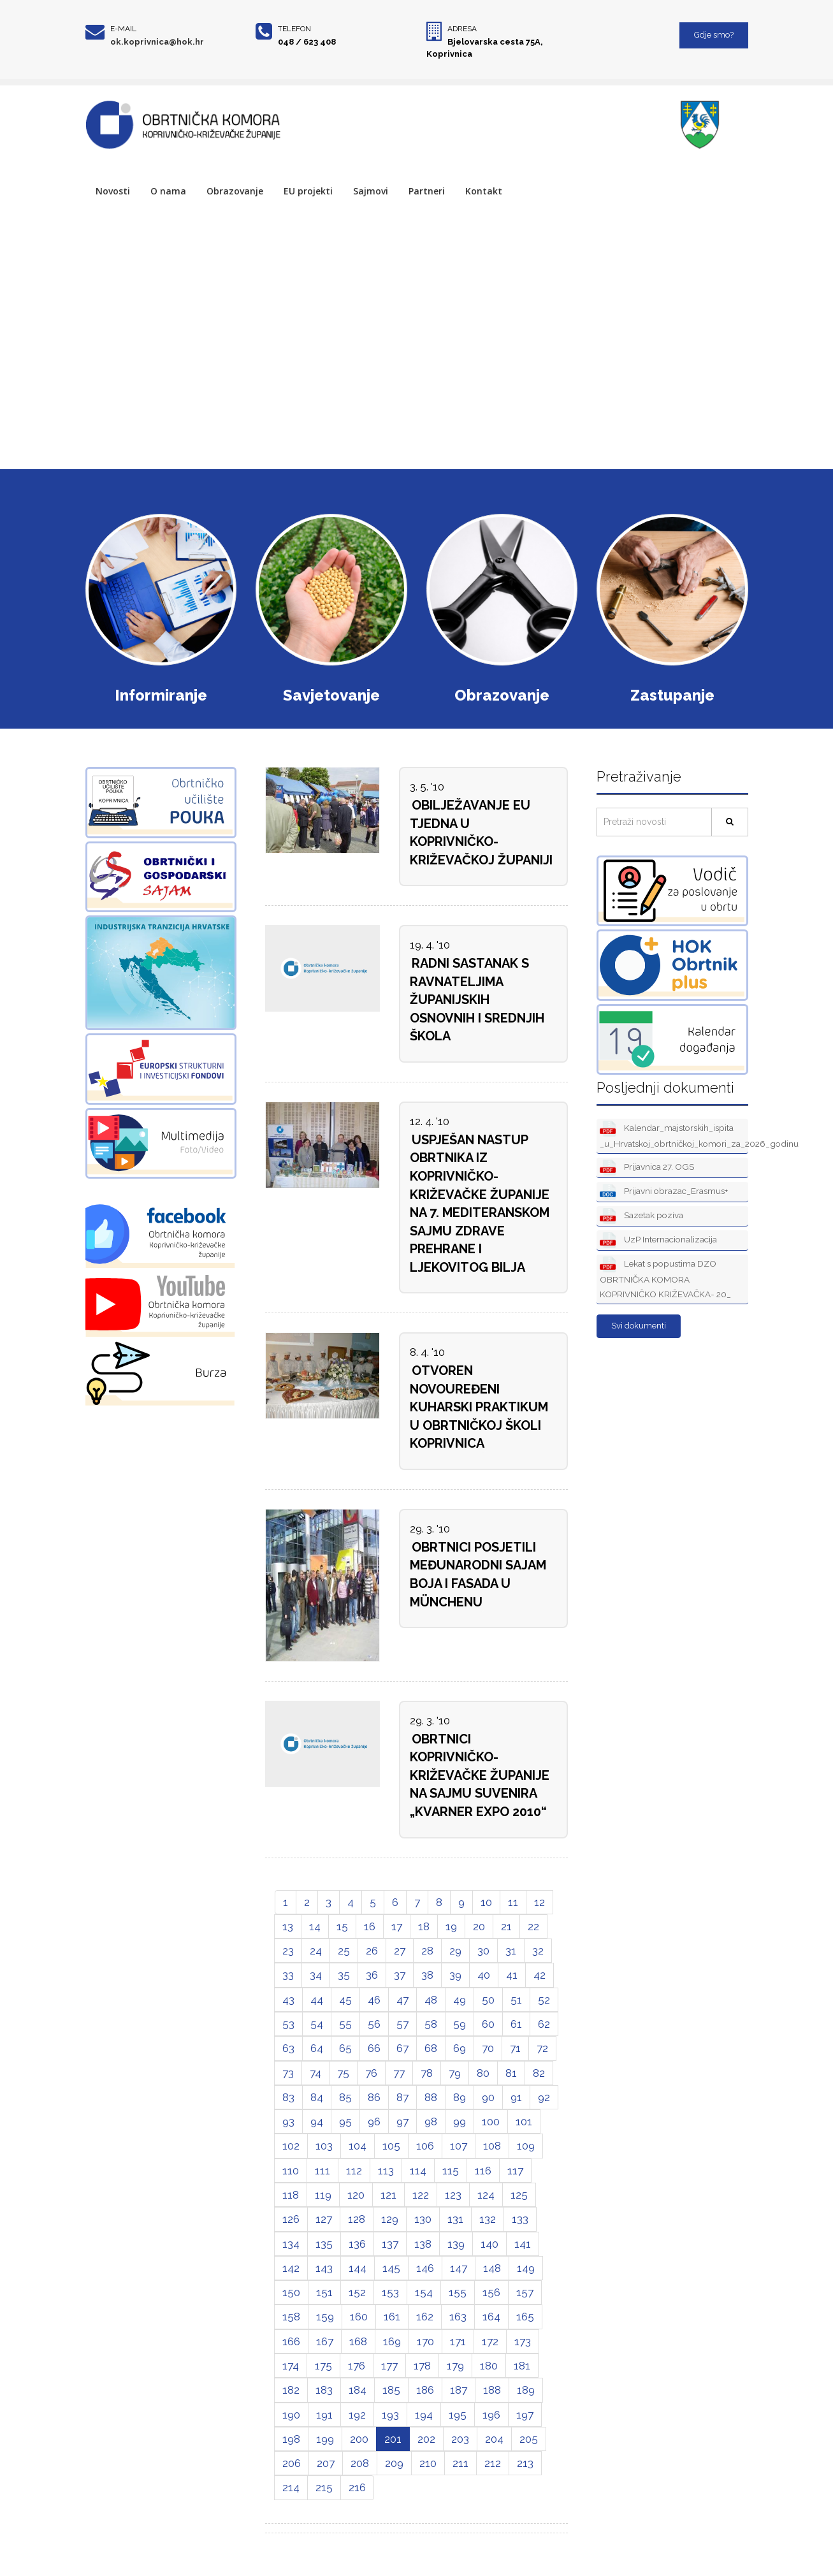 The height and width of the screenshot is (2576, 833). I want to click on OTVOREN NOVOUREĐENI KUHARSKI PRAKTIKUM U OBRTNIČKOJ ŠKOLI KOPRIVNICA, so click(479, 1407).